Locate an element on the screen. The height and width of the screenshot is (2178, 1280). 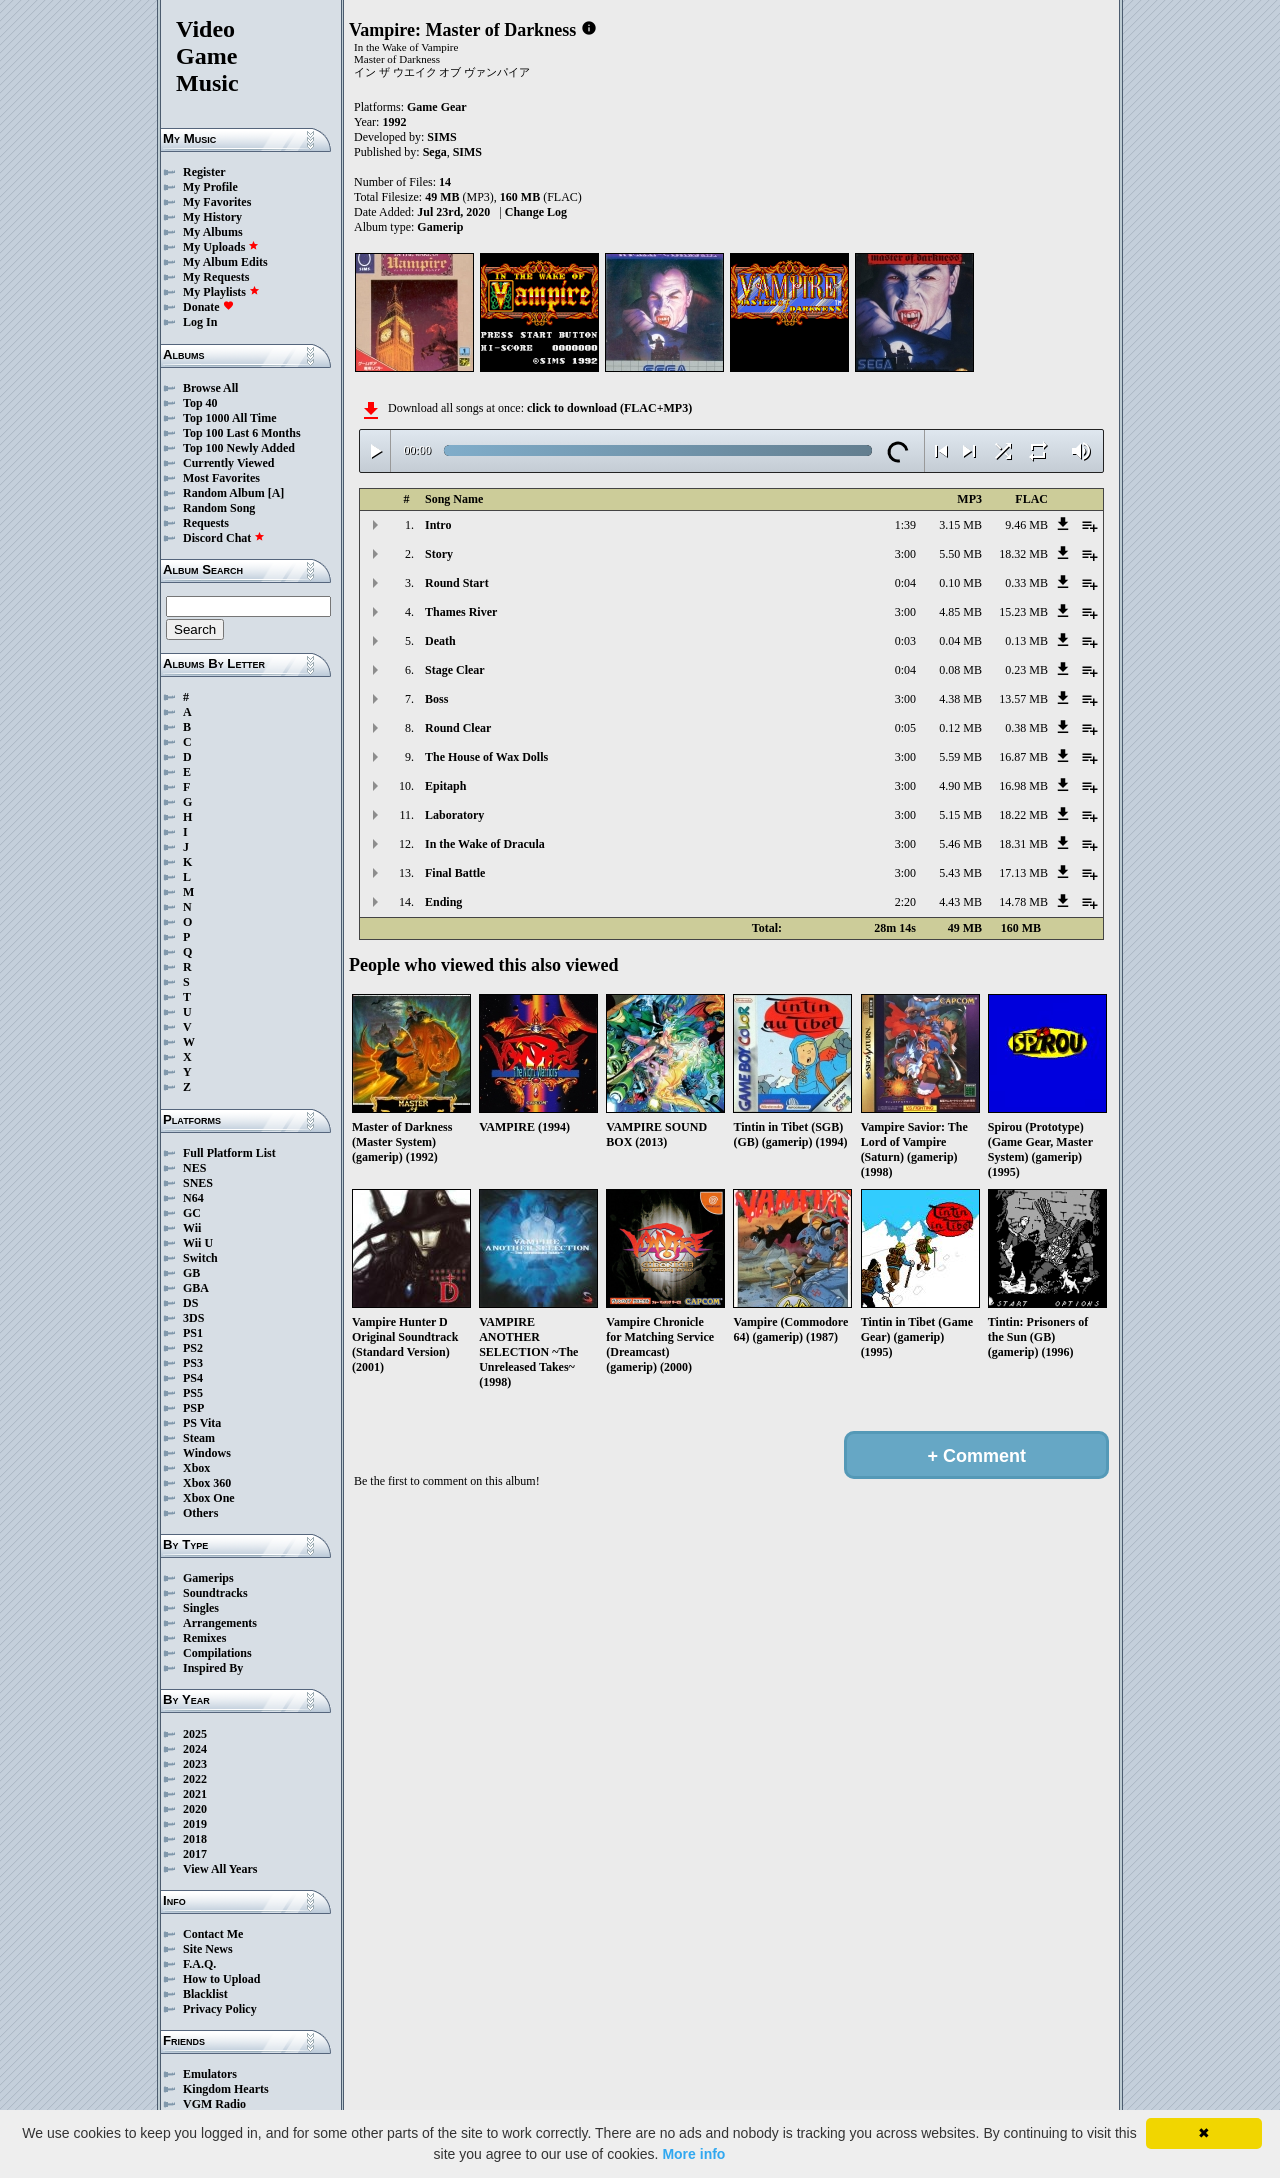
N64 is located at coordinates (193, 1198).